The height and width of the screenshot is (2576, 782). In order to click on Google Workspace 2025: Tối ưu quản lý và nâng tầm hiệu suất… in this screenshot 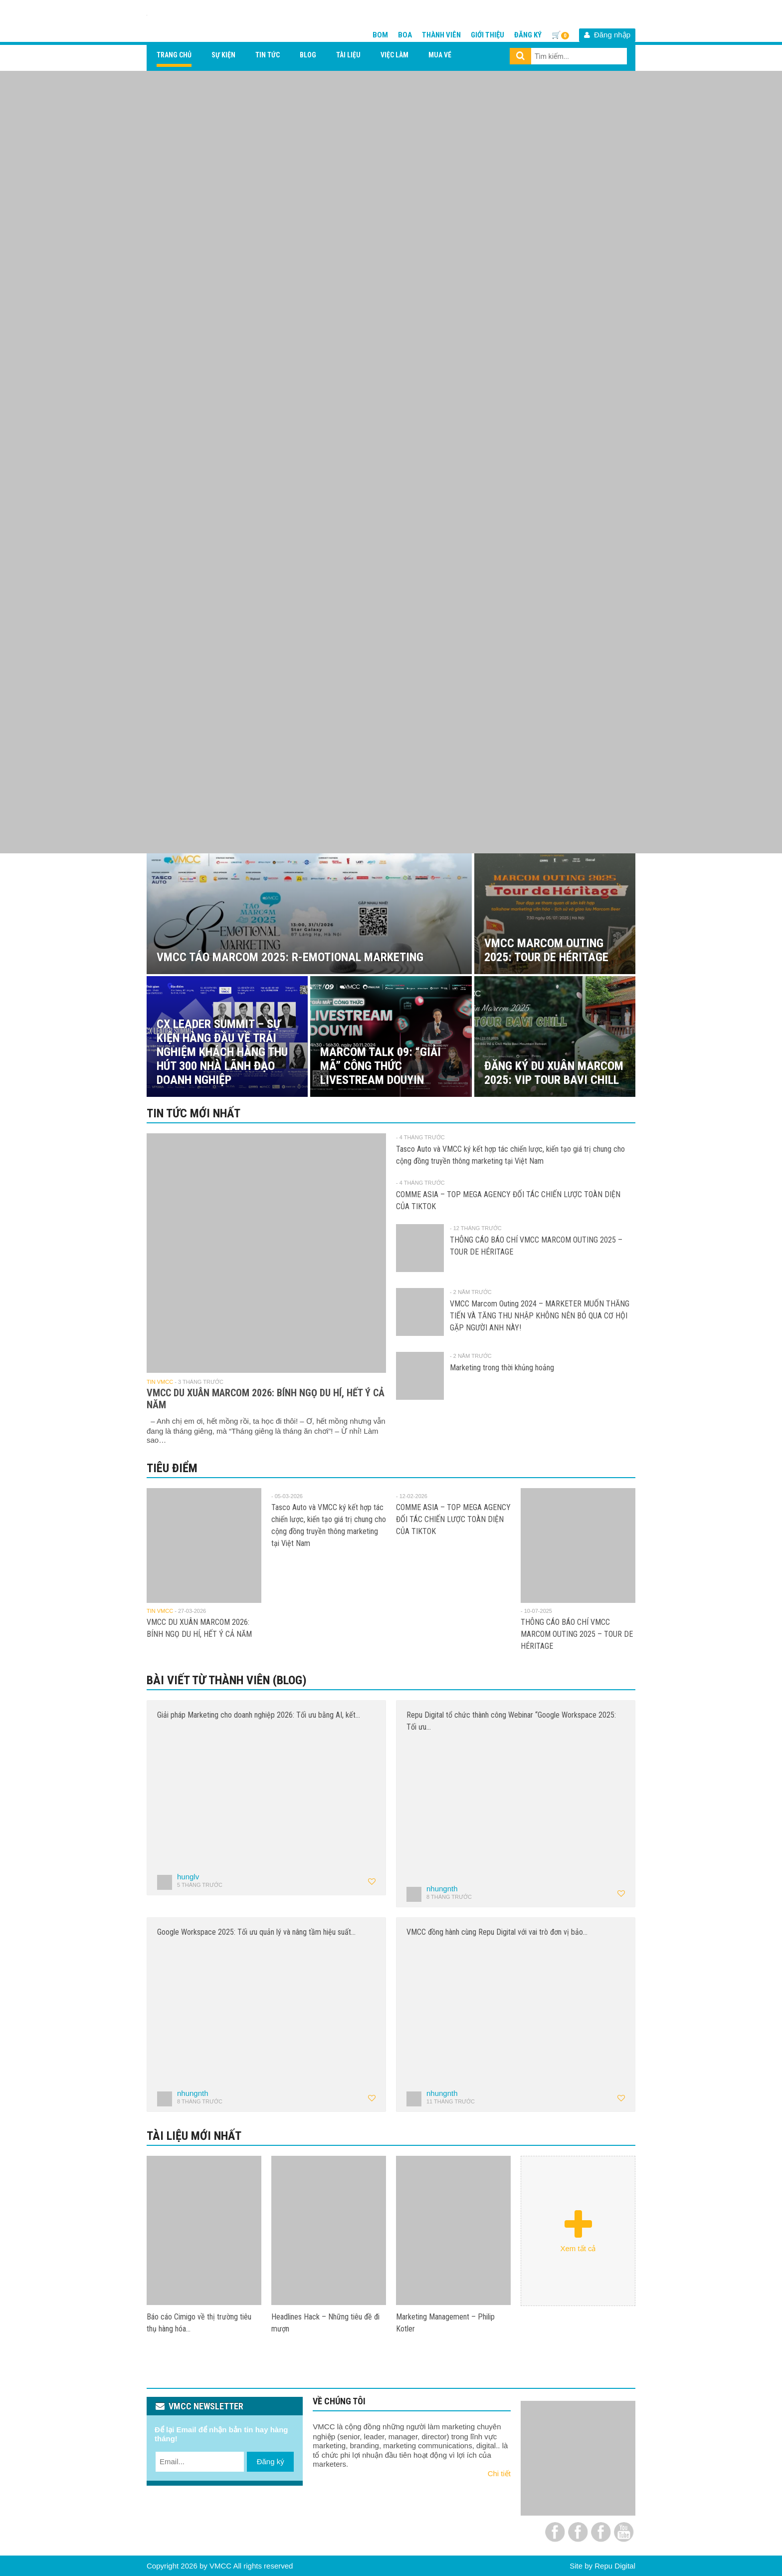, I will do `click(256, 1932)`.